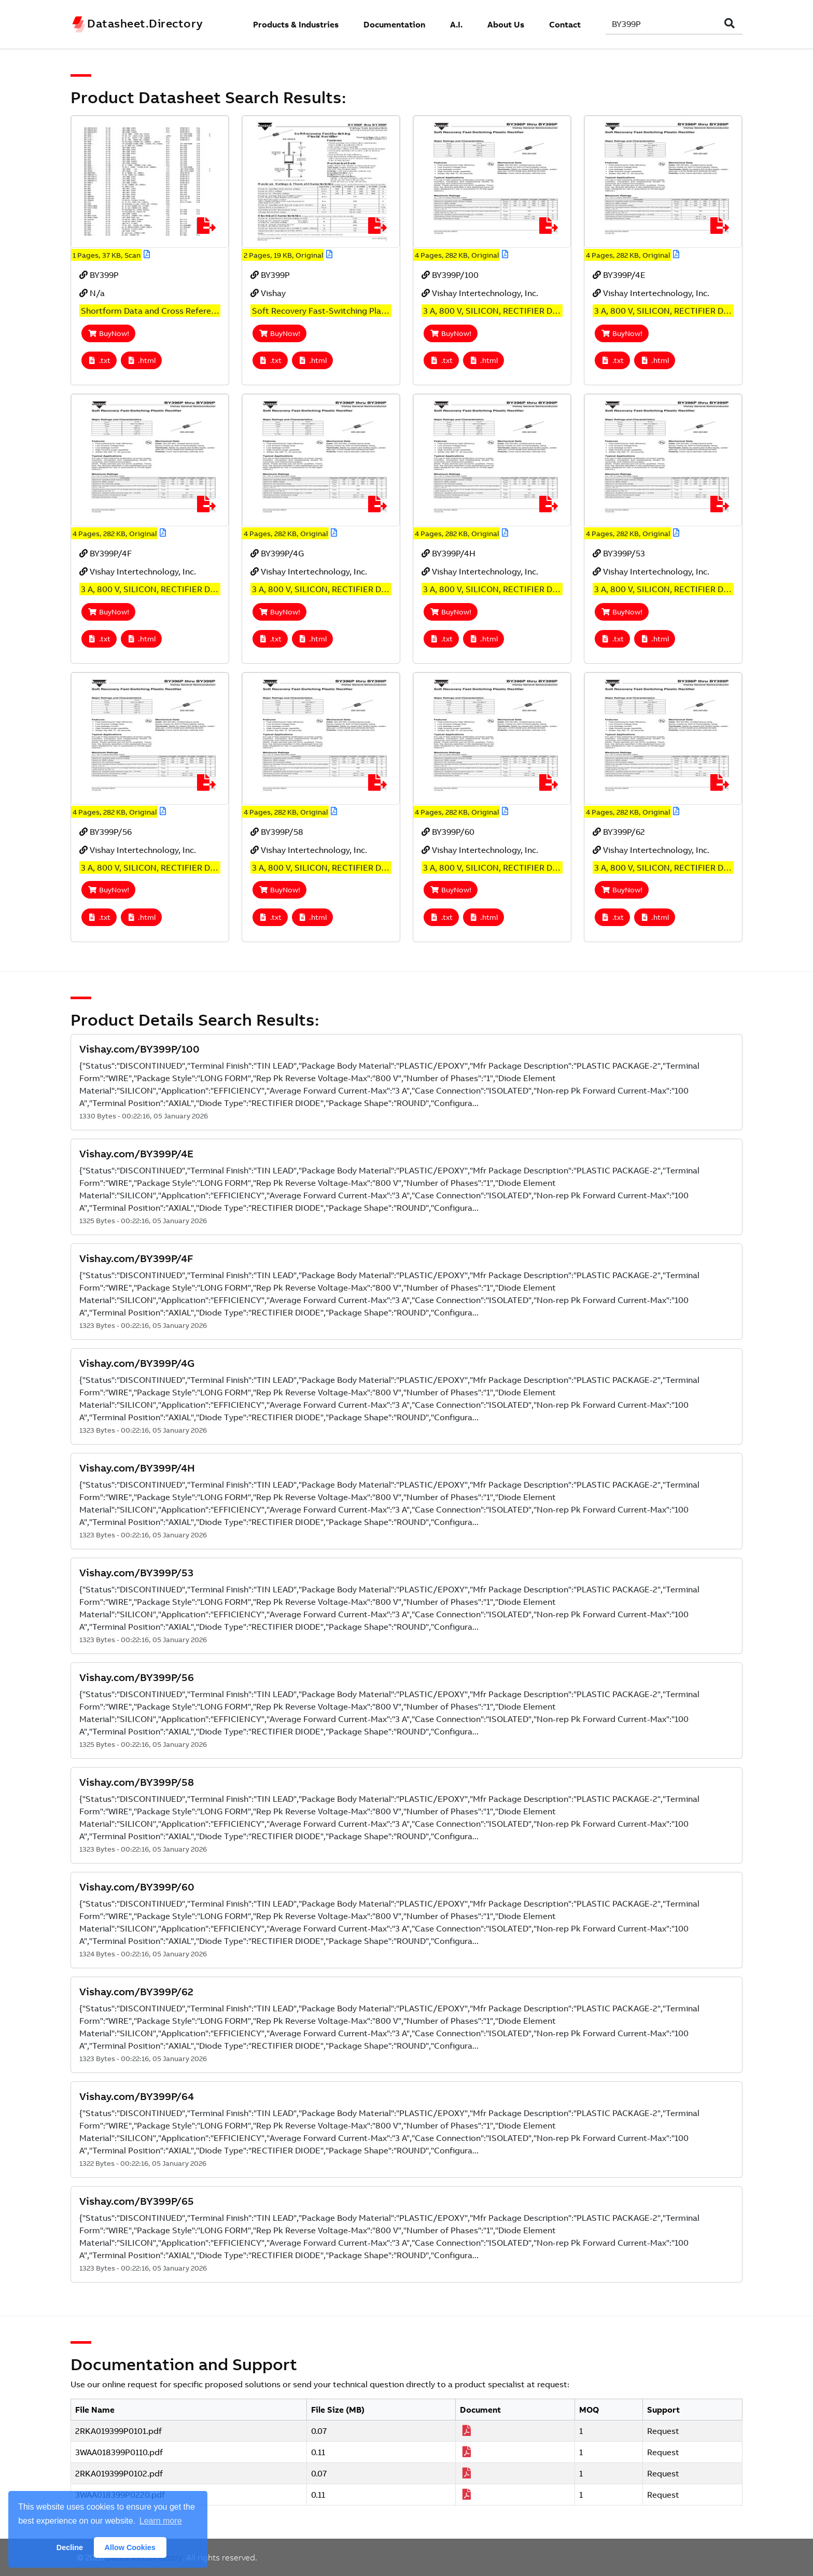  I want to click on Vishay.com/BY399P/100, so click(139, 1048).